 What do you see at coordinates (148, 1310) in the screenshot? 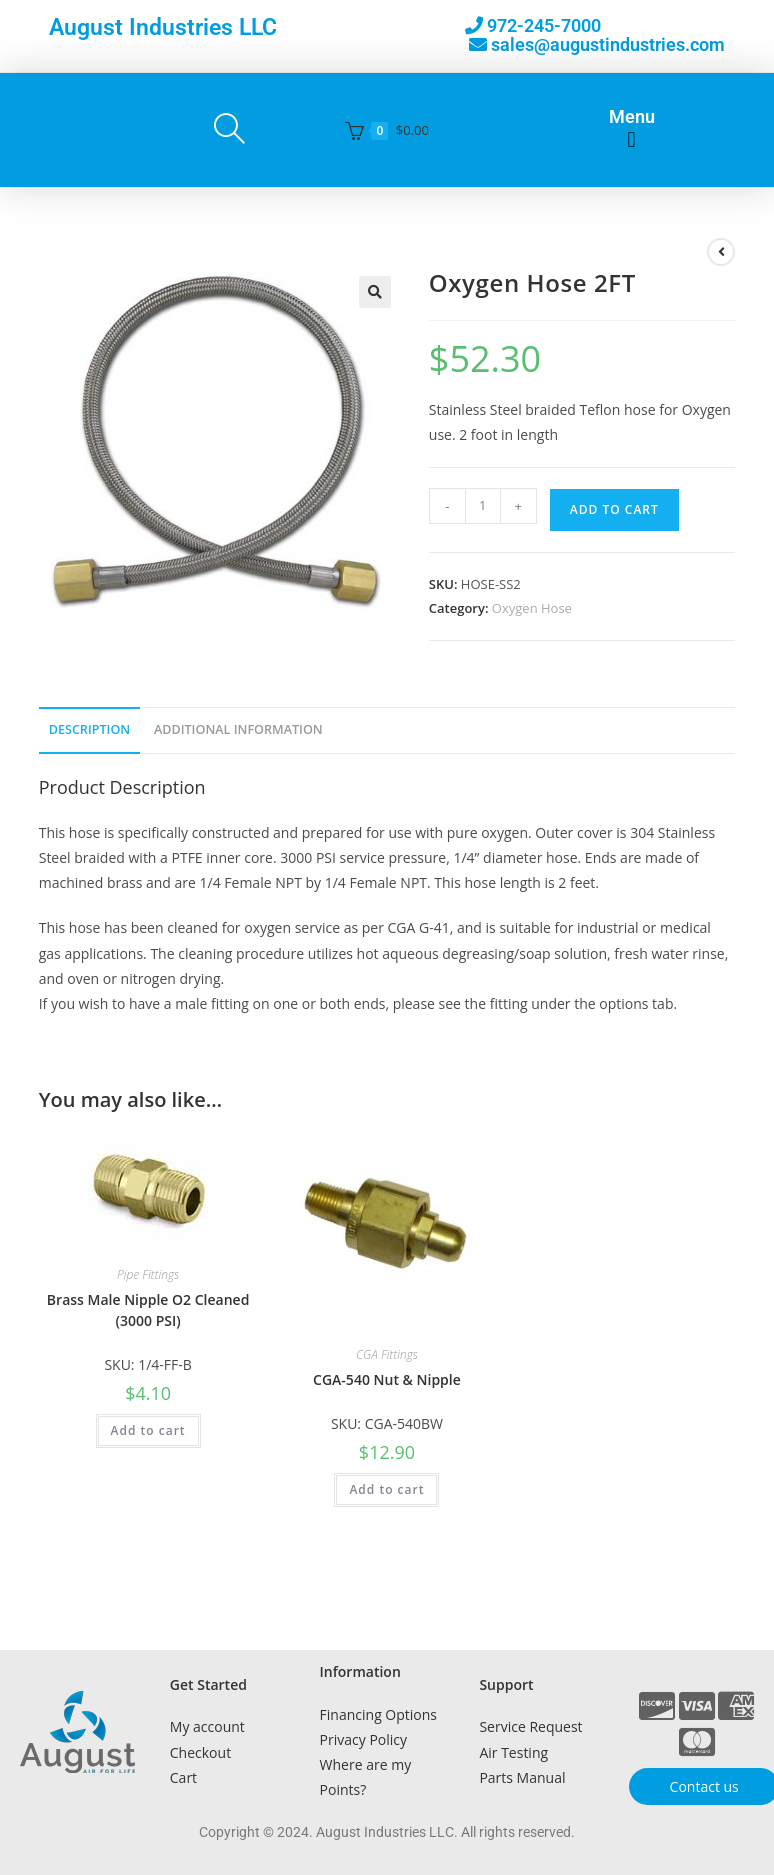
I see `Brass Male Nipple O2 Cleaned (3000 PSI)` at bounding box center [148, 1310].